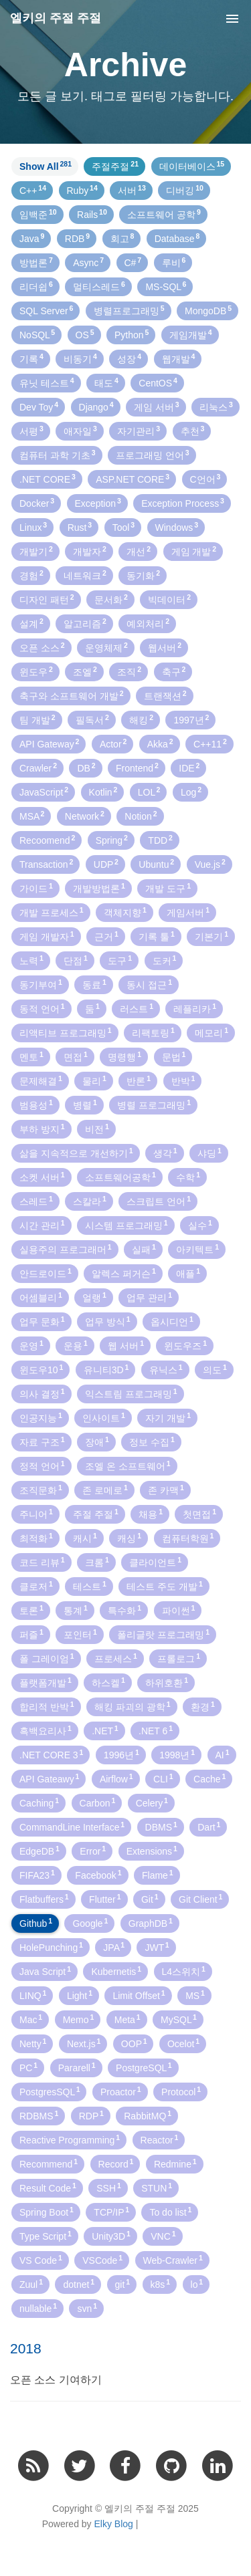 The width and height of the screenshot is (251, 2576). Describe the element at coordinates (197, 1249) in the screenshot. I see `아키텍트` at that location.